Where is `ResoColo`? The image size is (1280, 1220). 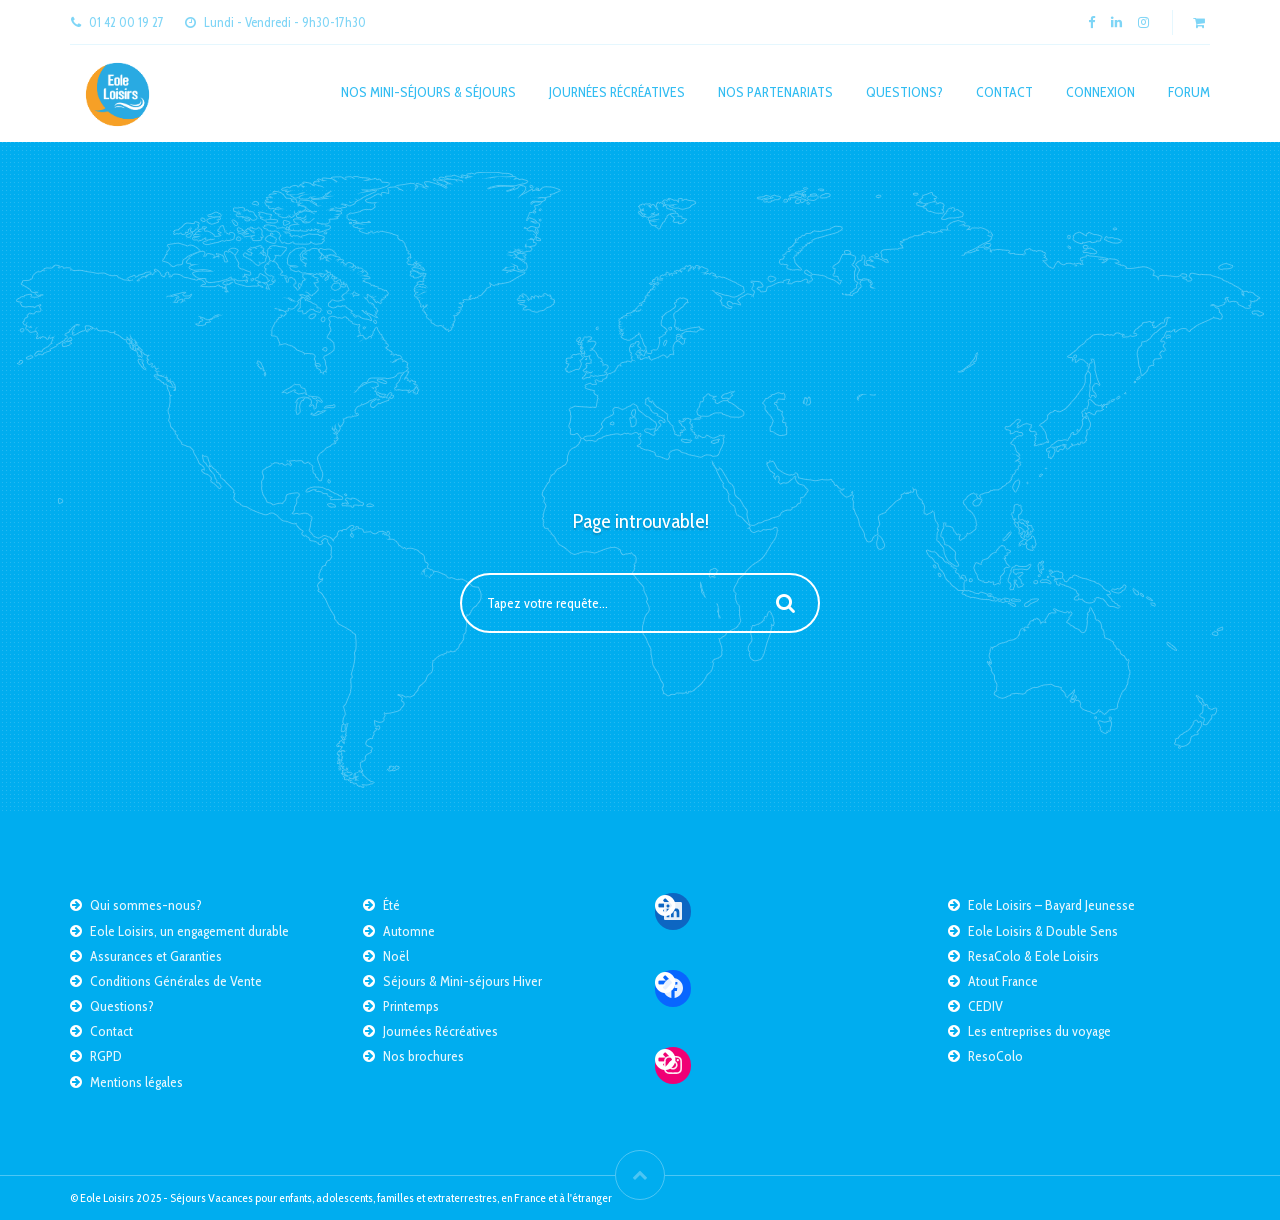
ResoColo is located at coordinates (995, 1056).